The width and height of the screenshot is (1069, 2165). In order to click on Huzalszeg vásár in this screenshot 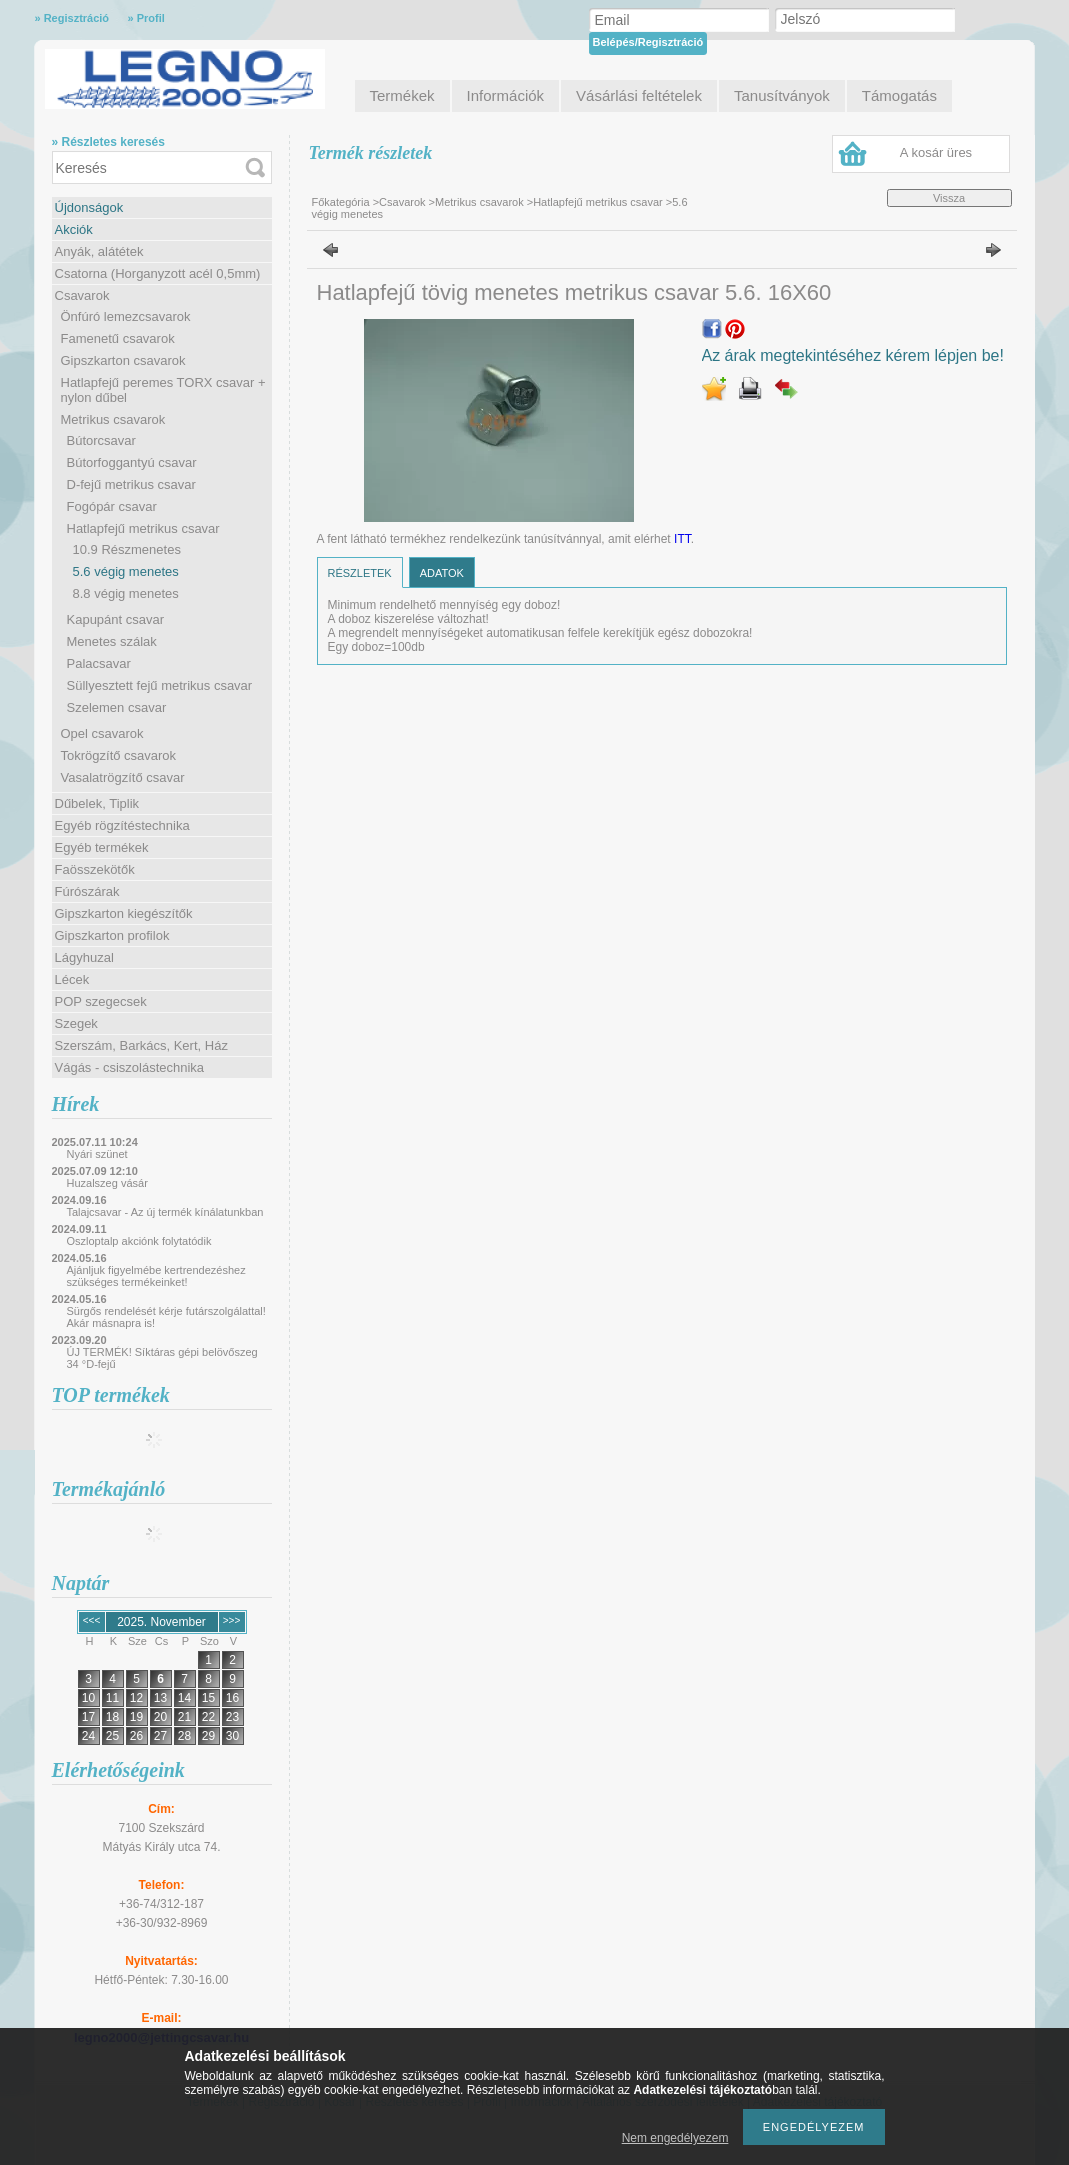, I will do `click(107, 1183)`.